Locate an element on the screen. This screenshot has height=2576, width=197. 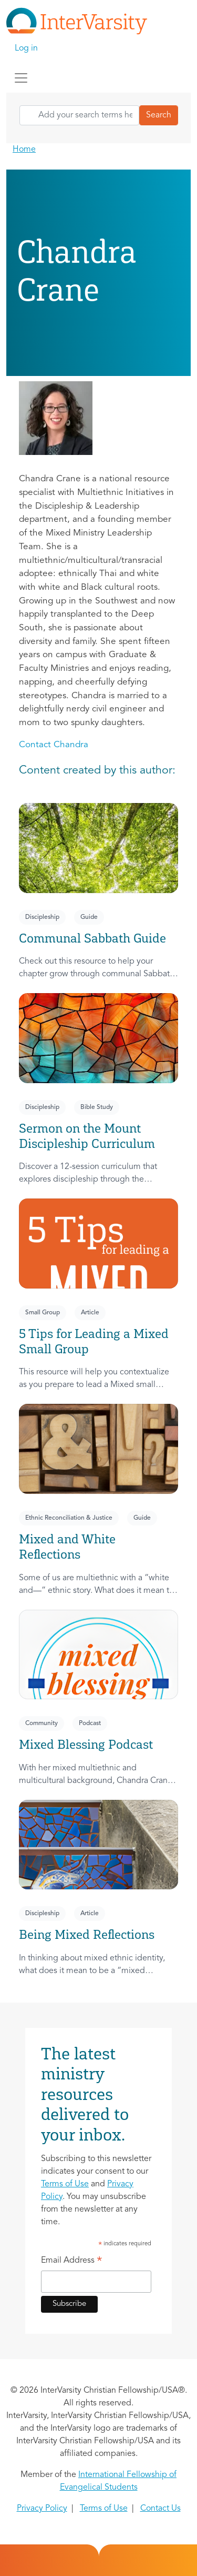
Being Mixed Reflections is located at coordinates (86, 1934).